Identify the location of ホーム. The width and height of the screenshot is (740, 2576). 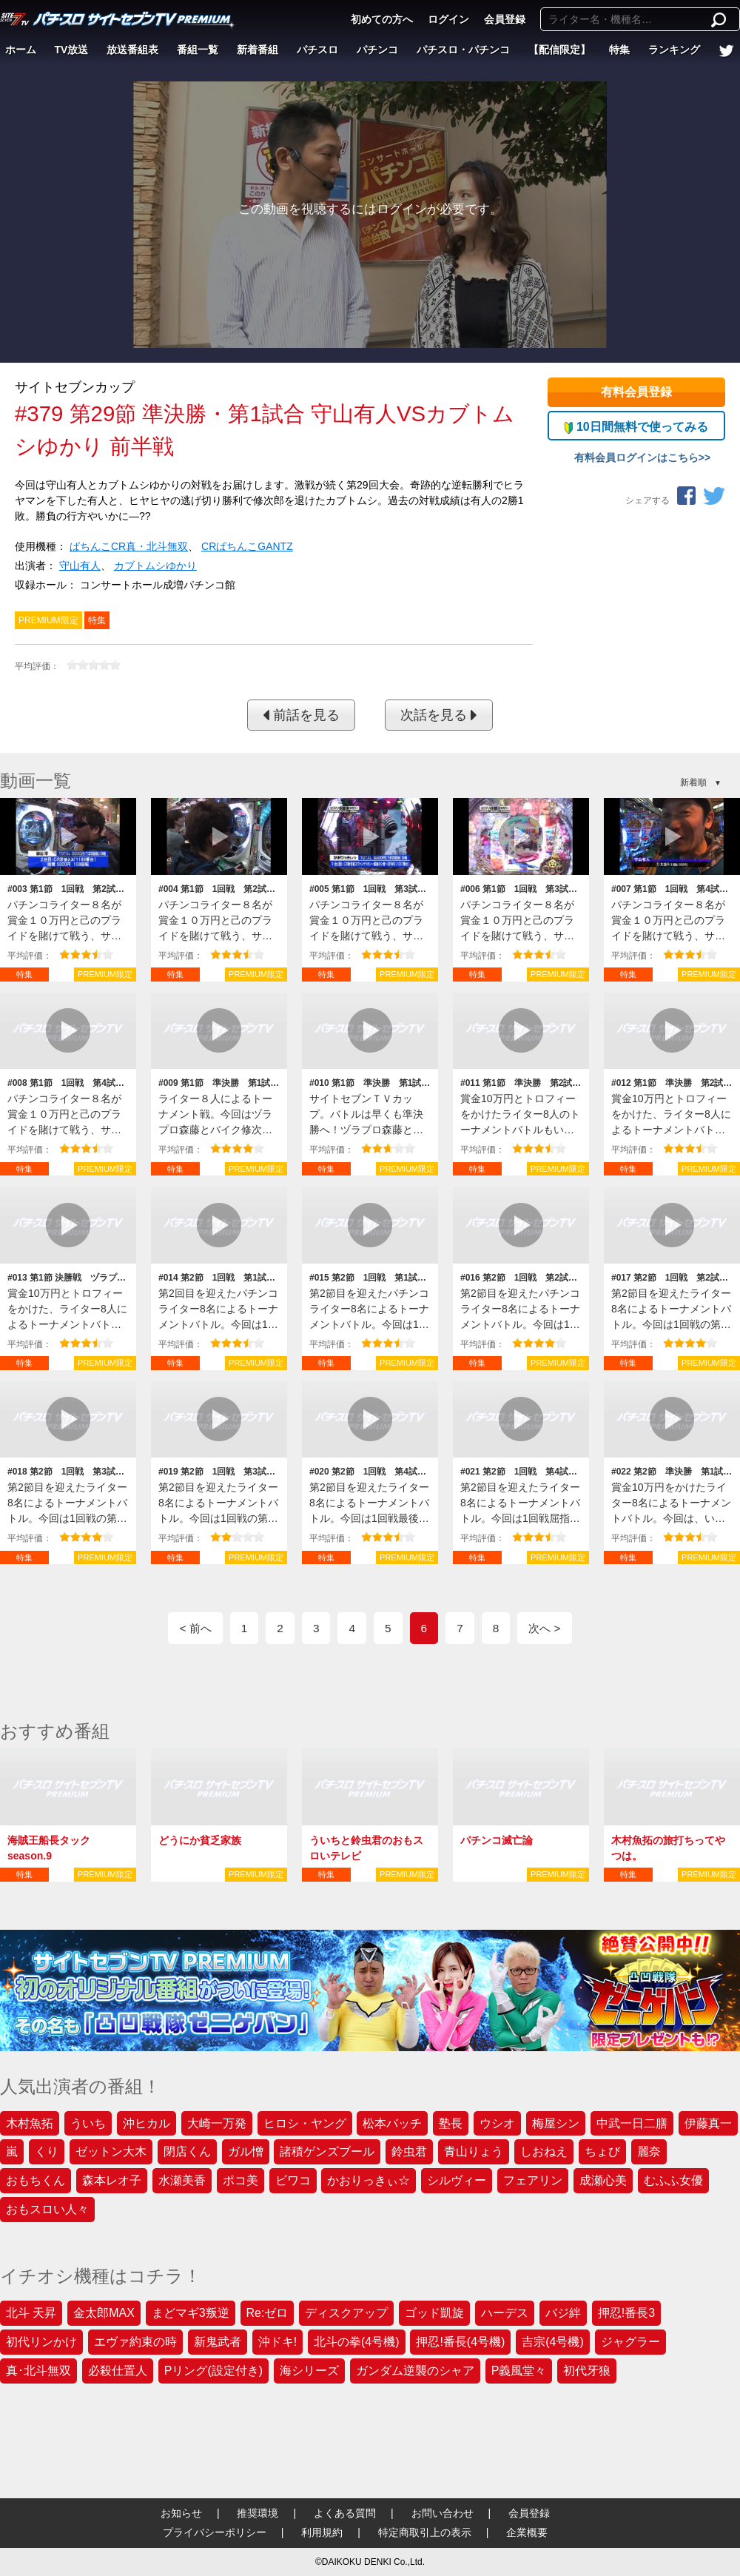
(20, 50).